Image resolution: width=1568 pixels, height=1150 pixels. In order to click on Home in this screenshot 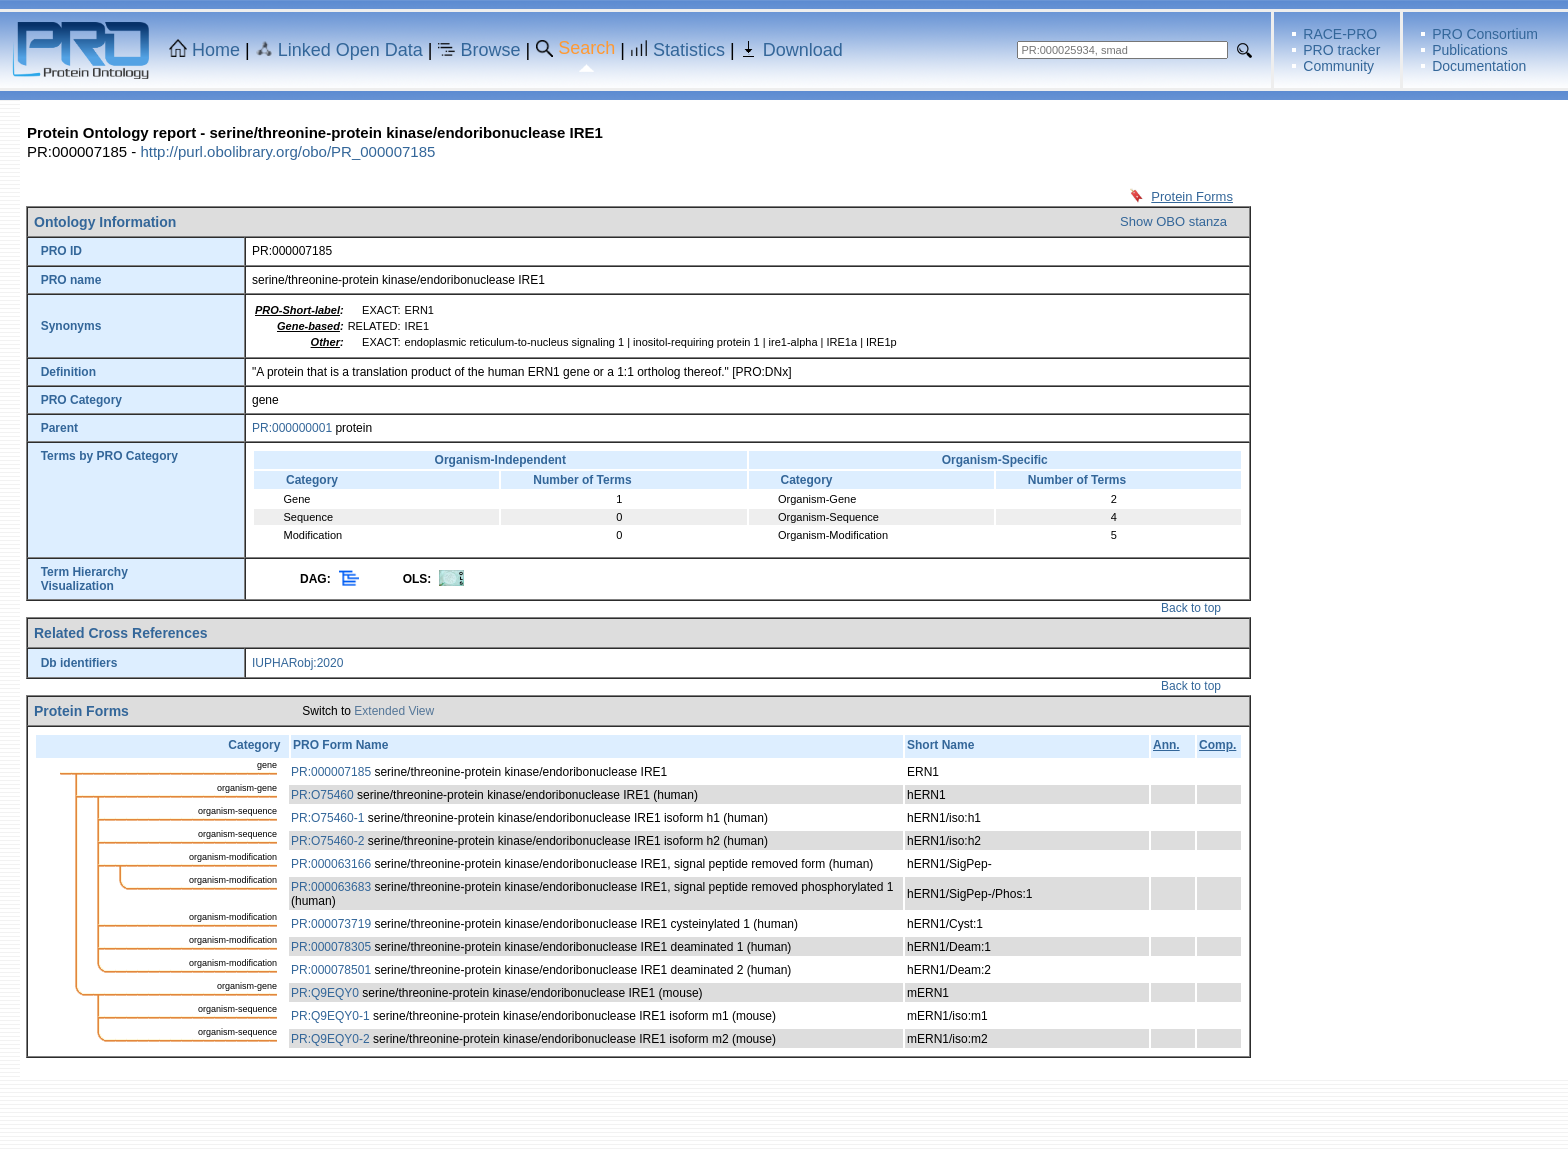, I will do `click(216, 50)`.